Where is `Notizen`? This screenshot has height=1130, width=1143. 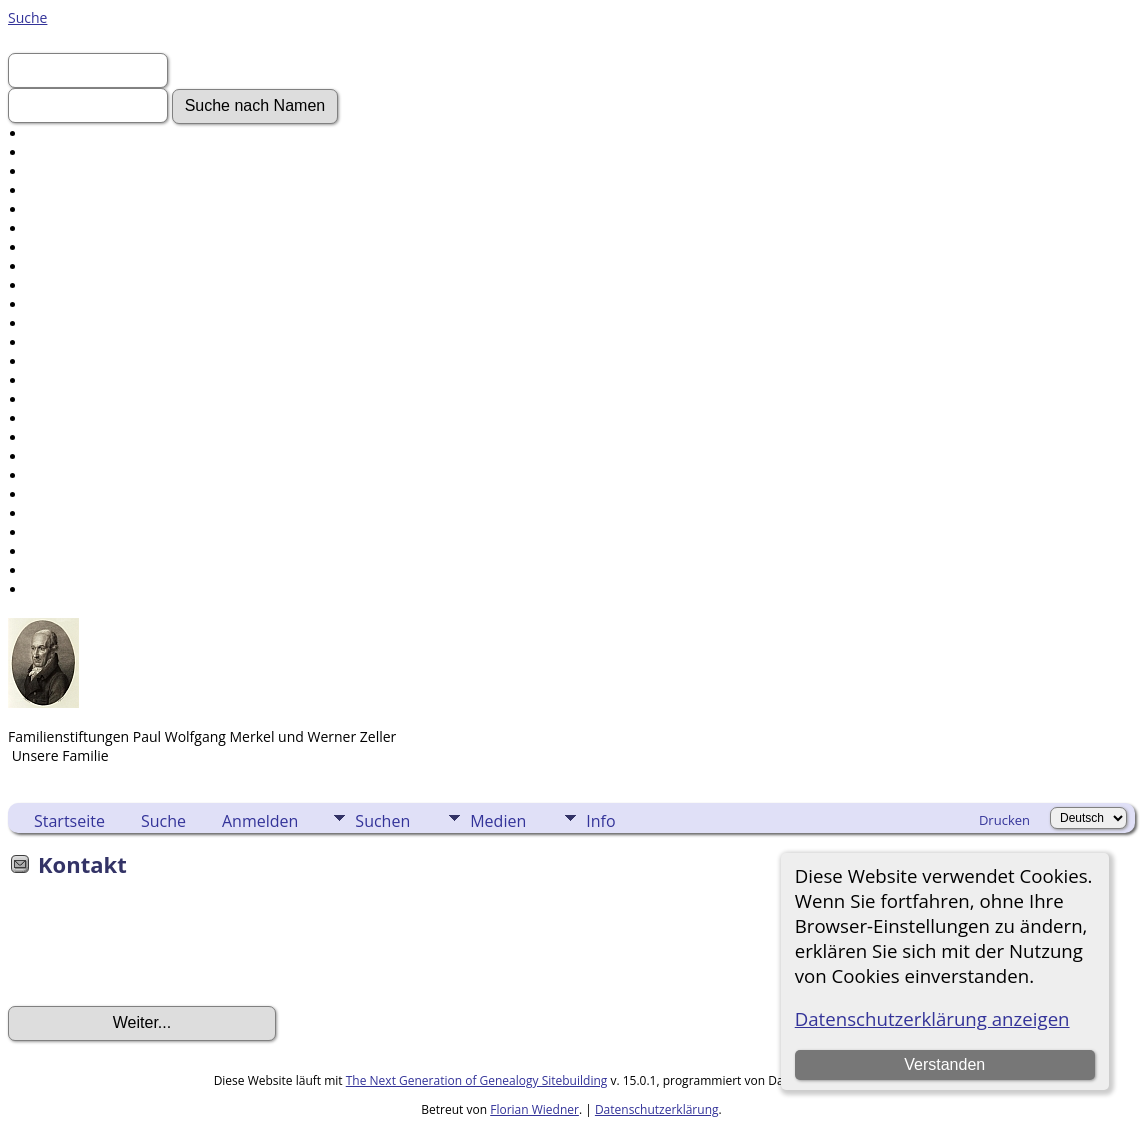 Notizen is located at coordinates (52, 418).